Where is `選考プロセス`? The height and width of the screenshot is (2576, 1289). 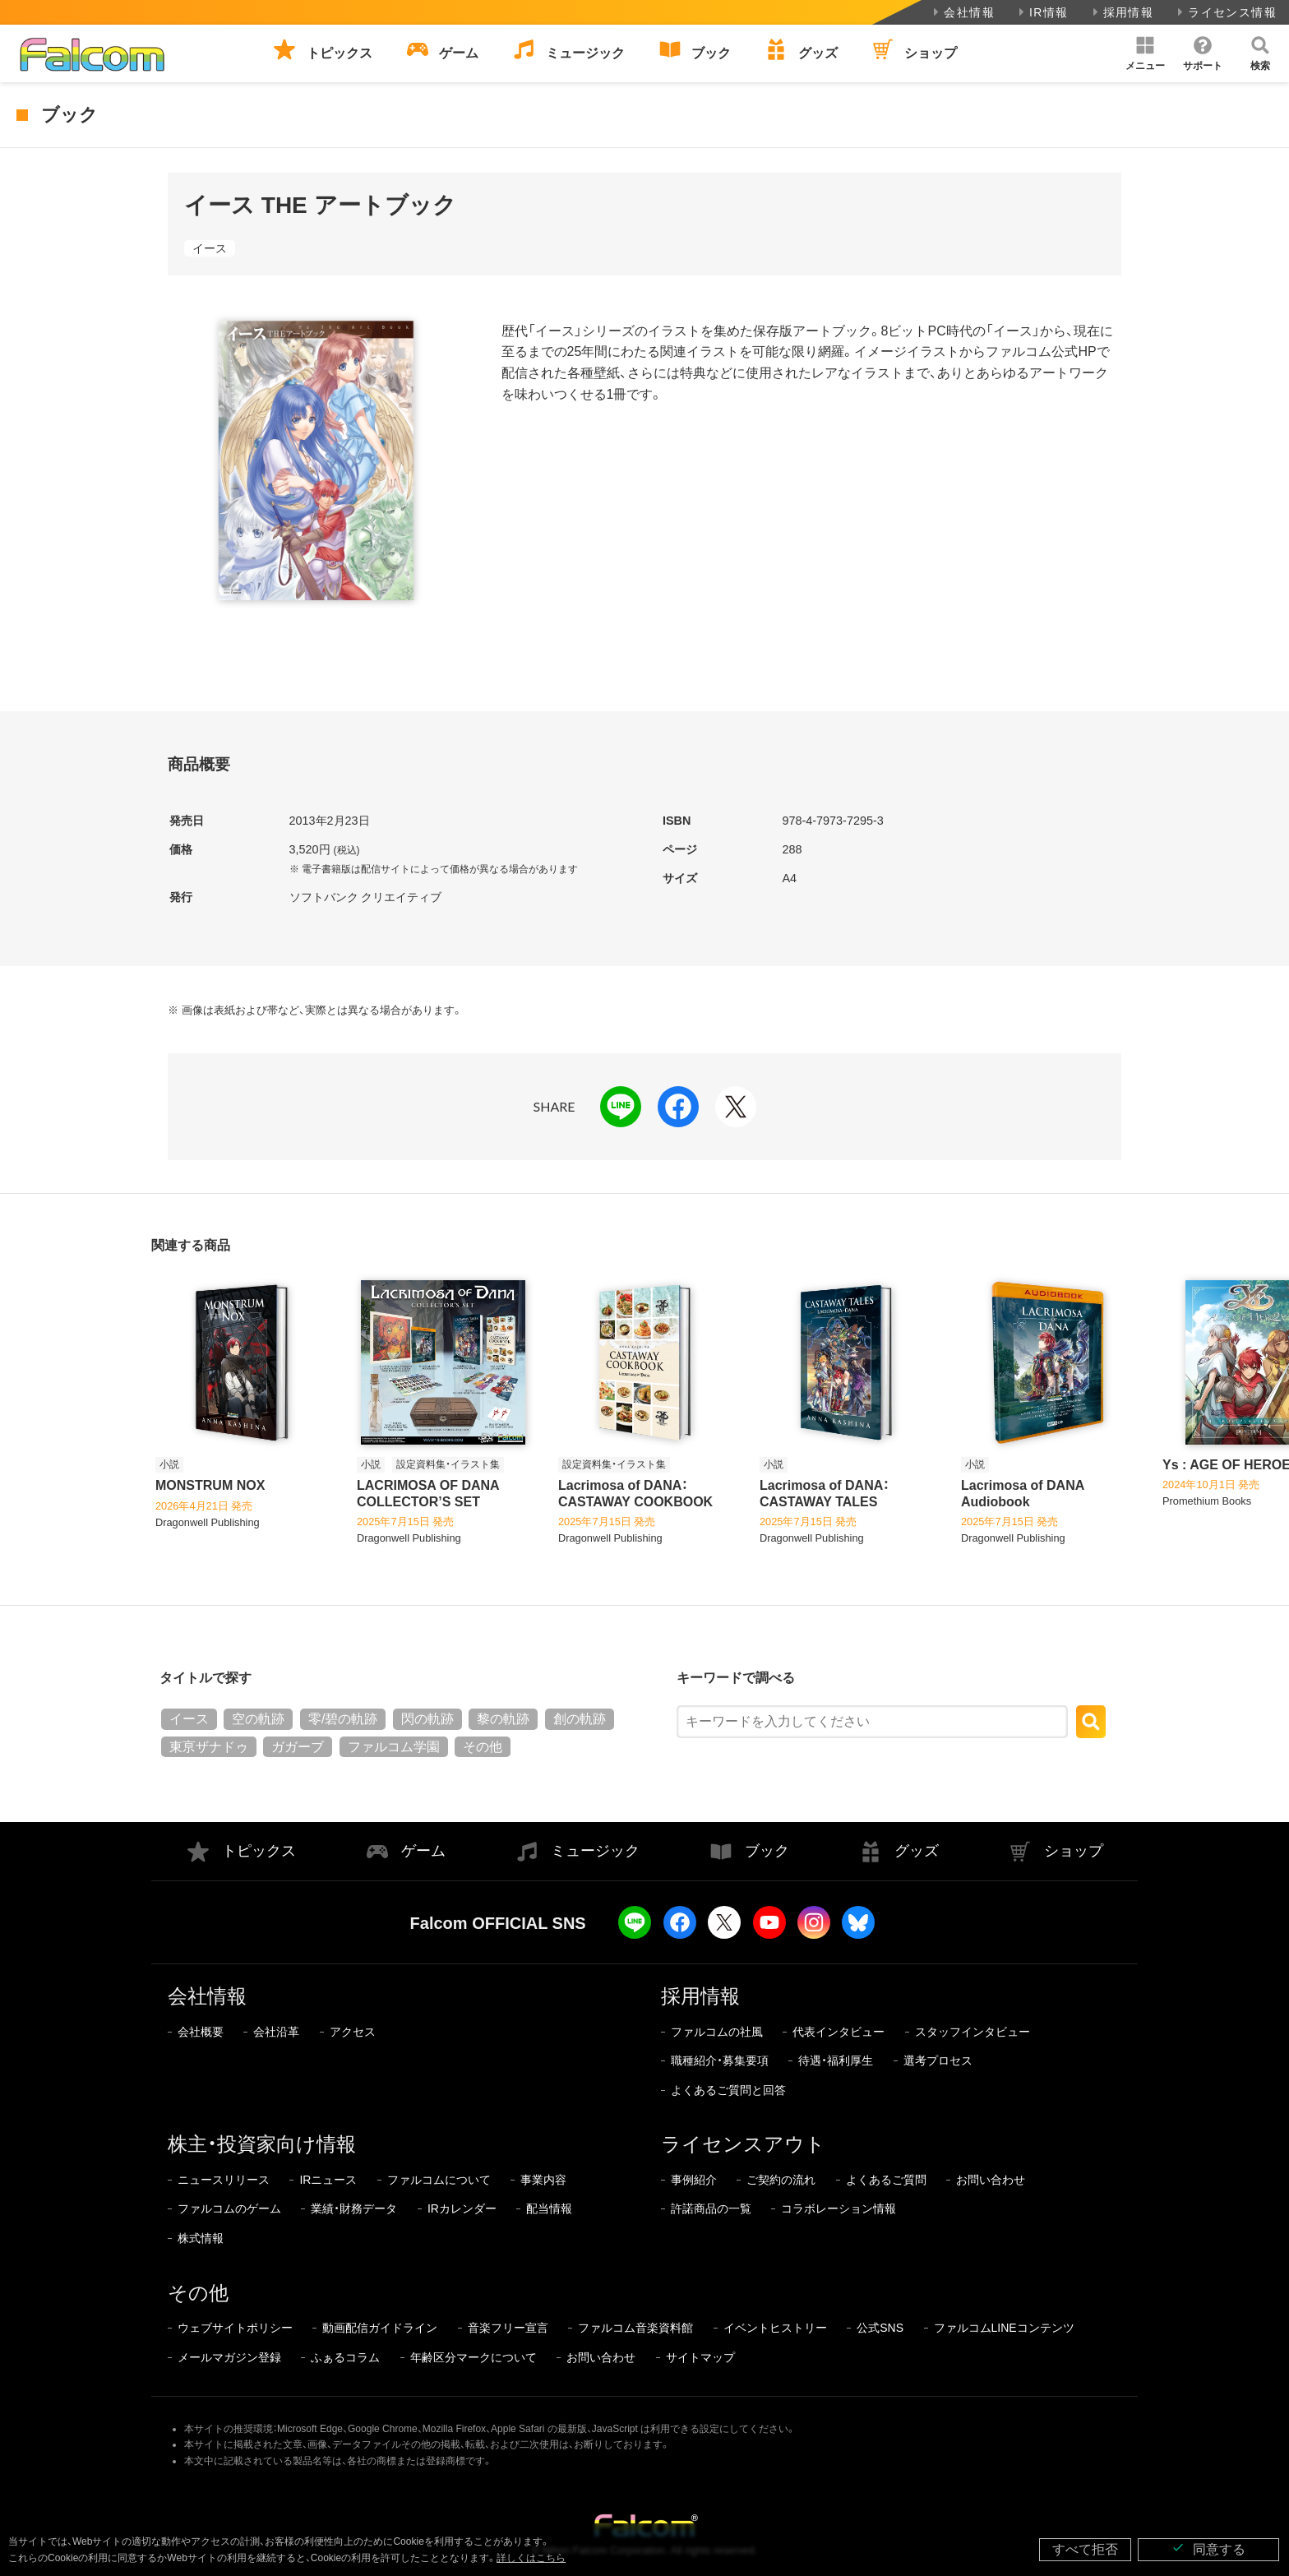 選考プロセス is located at coordinates (938, 2060).